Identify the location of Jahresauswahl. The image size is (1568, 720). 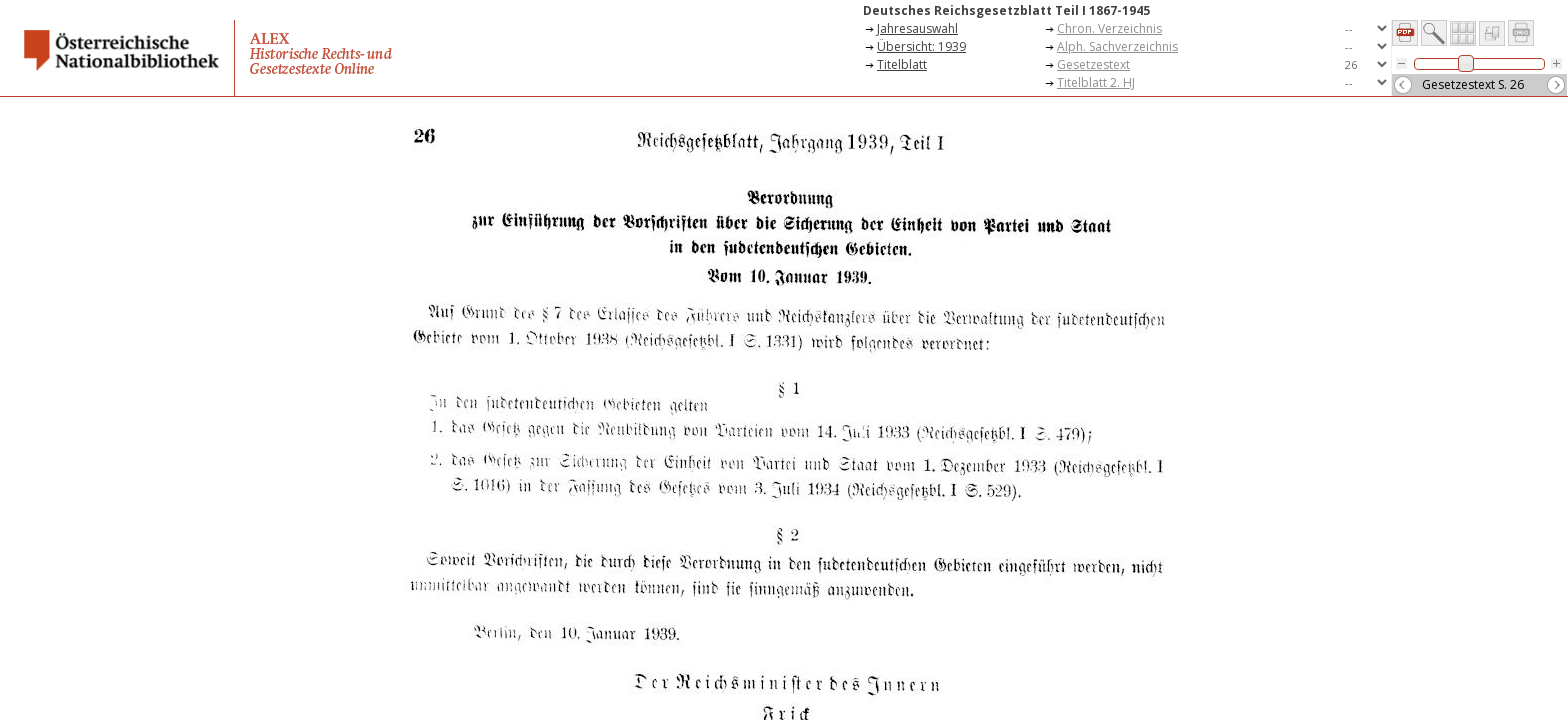
(917, 28).